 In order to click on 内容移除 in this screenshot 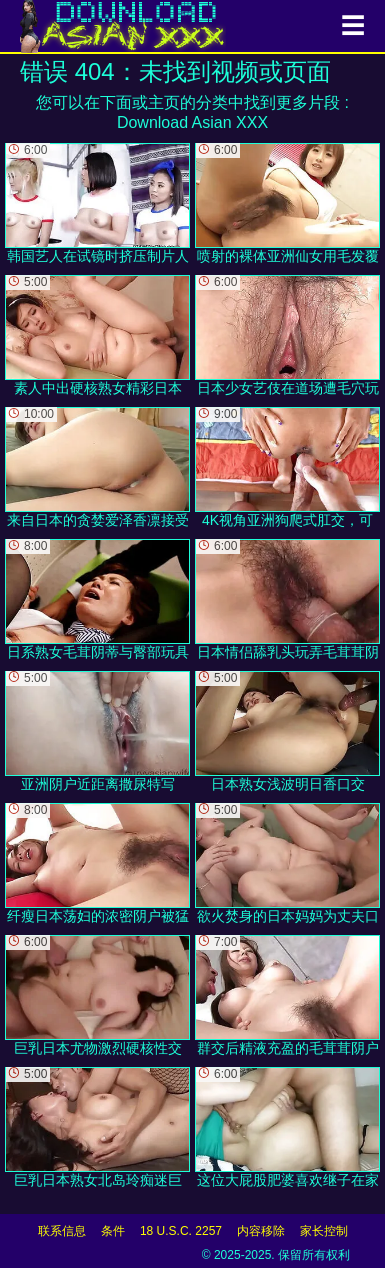, I will do `click(261, 1231)`.